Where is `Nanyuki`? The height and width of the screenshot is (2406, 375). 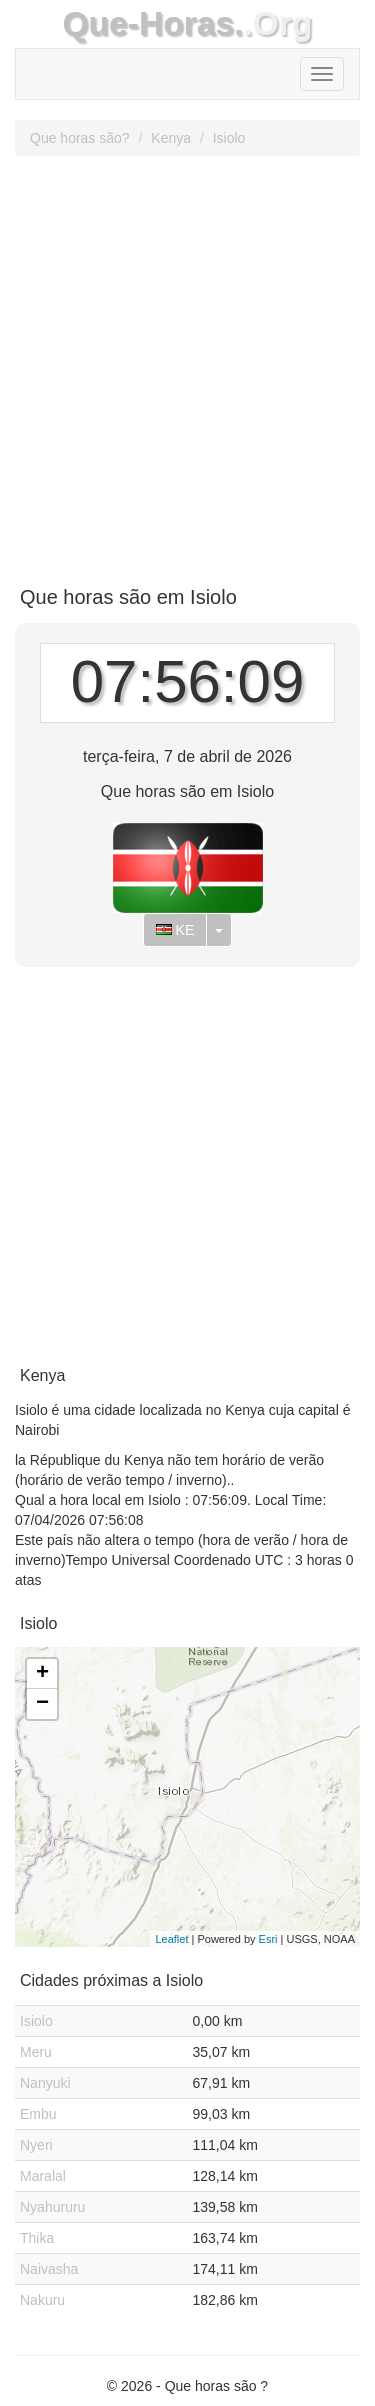 Nanyuki is located at coordinates (45, 2083).